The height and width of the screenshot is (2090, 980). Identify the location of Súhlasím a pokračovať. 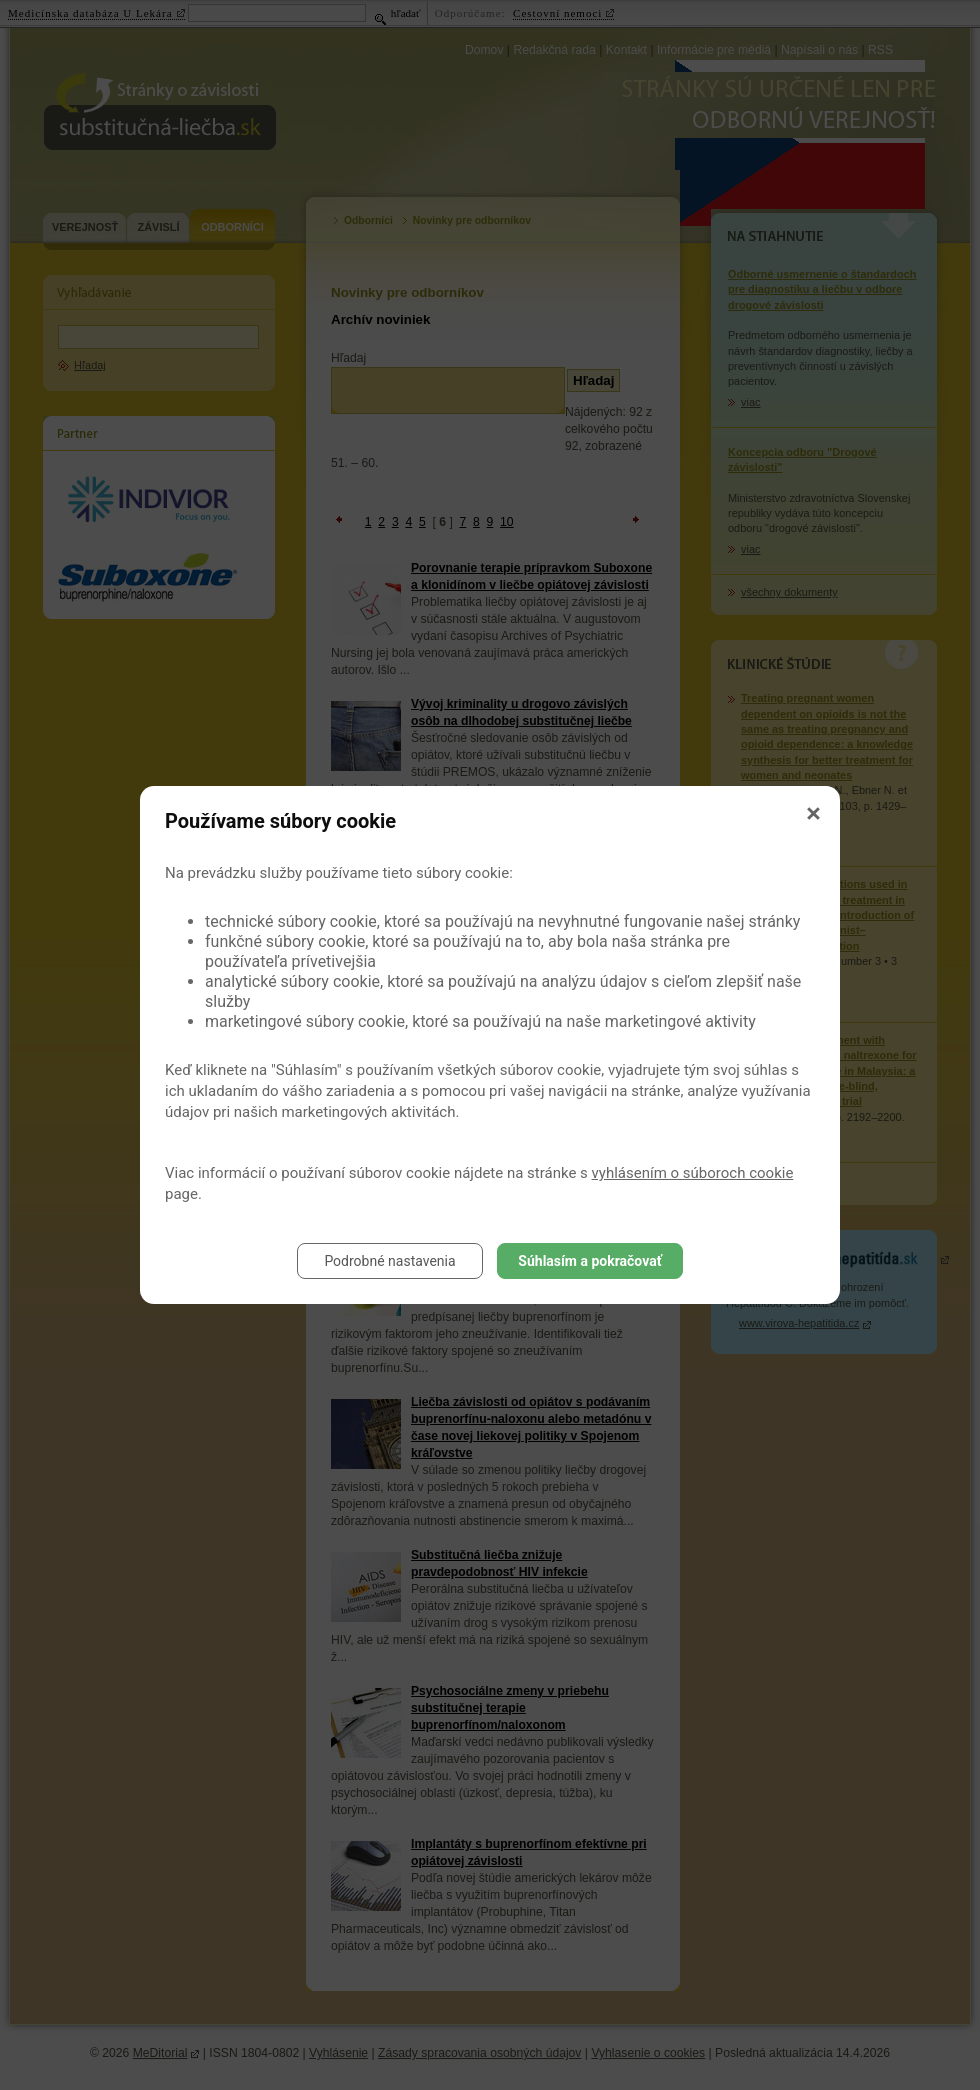
(589, 1261).